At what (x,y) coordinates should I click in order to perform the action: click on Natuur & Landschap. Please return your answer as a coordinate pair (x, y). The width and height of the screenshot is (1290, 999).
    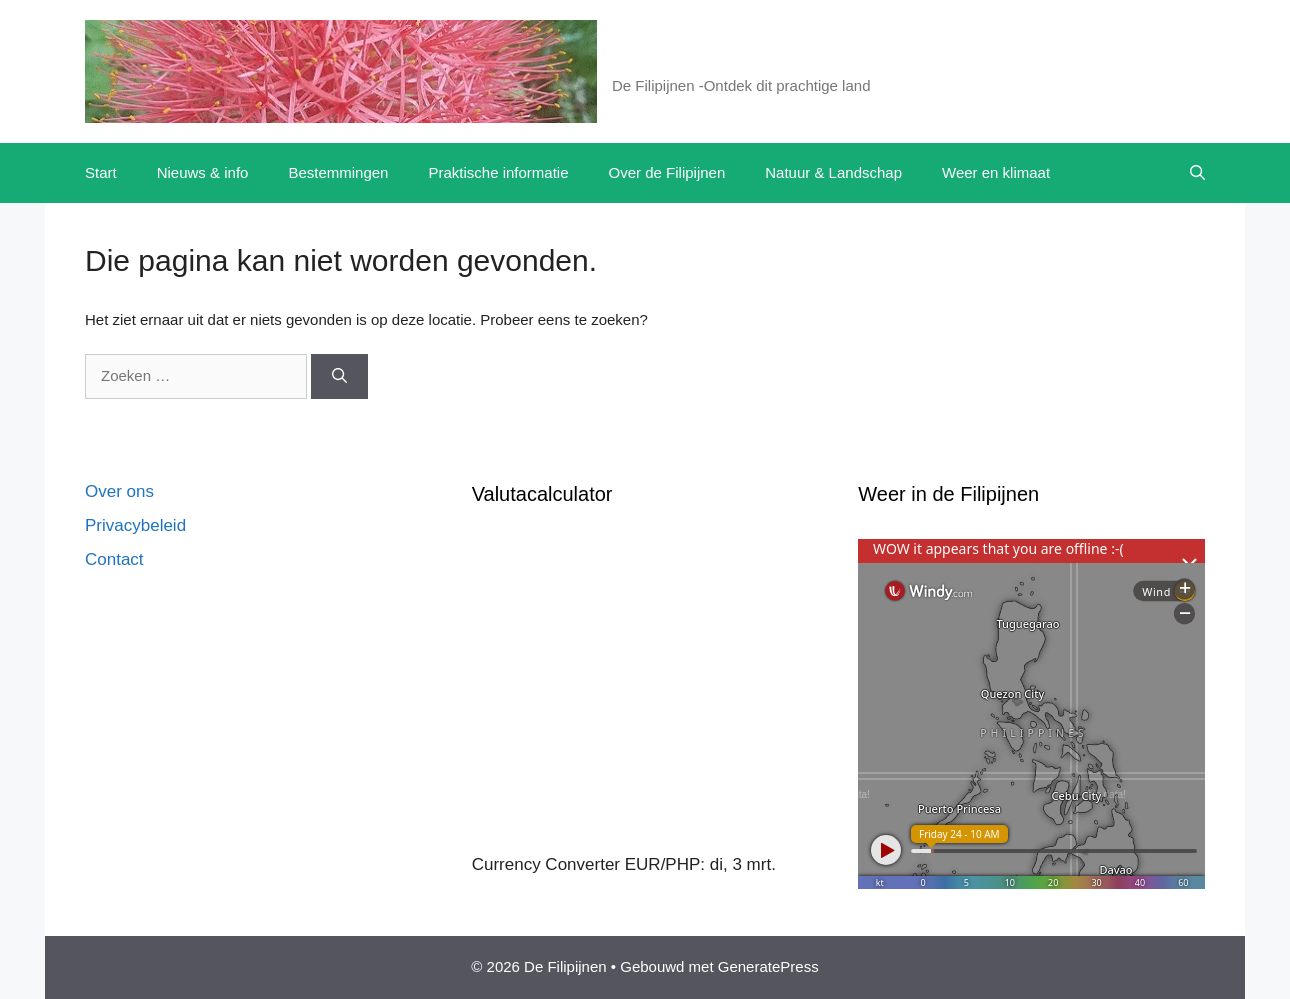
    Looking at the image, I should click on (833, 172).